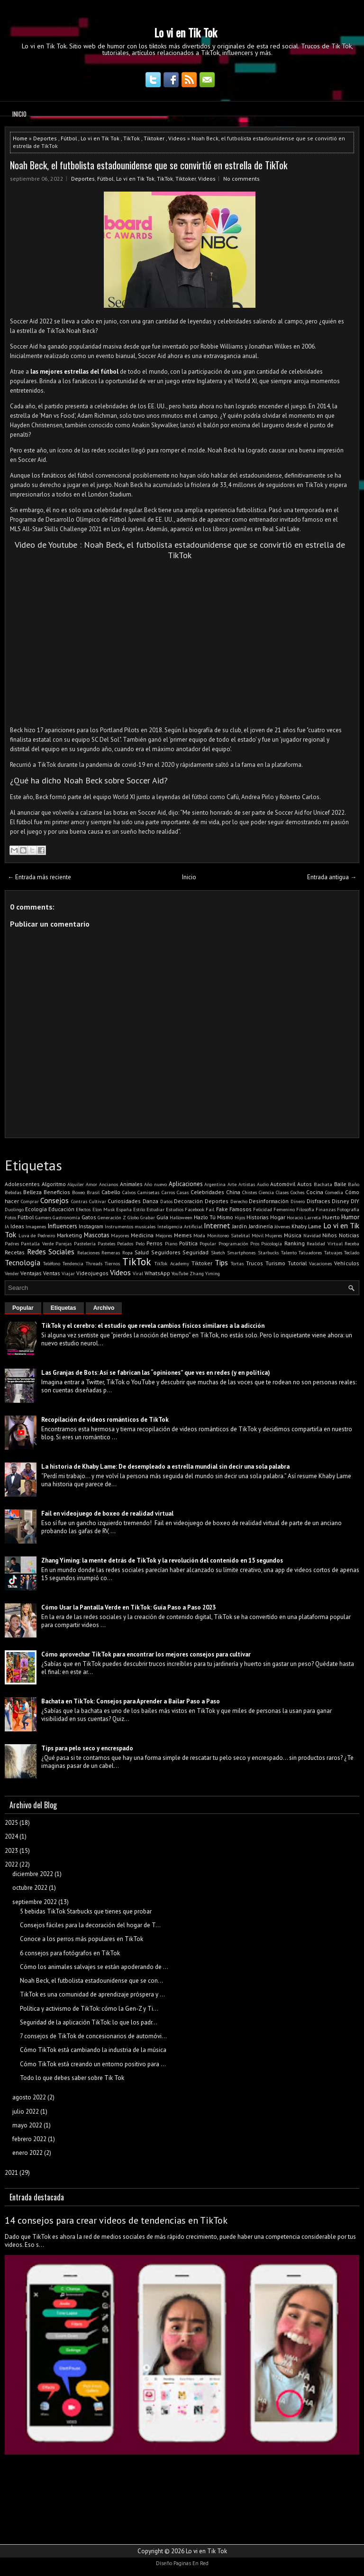  What do you see at coordinates (318, 1201) in the screenshot?
I see `Disfraces` at bounding box center [318, 1201].